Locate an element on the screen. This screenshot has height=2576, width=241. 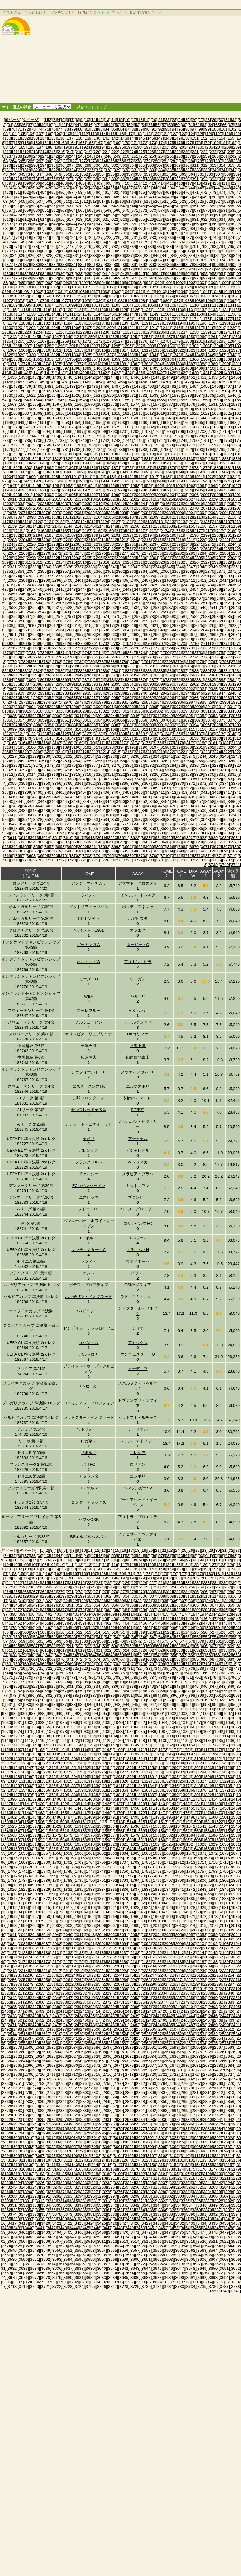
[3163] is located at coordinates (12, 743).